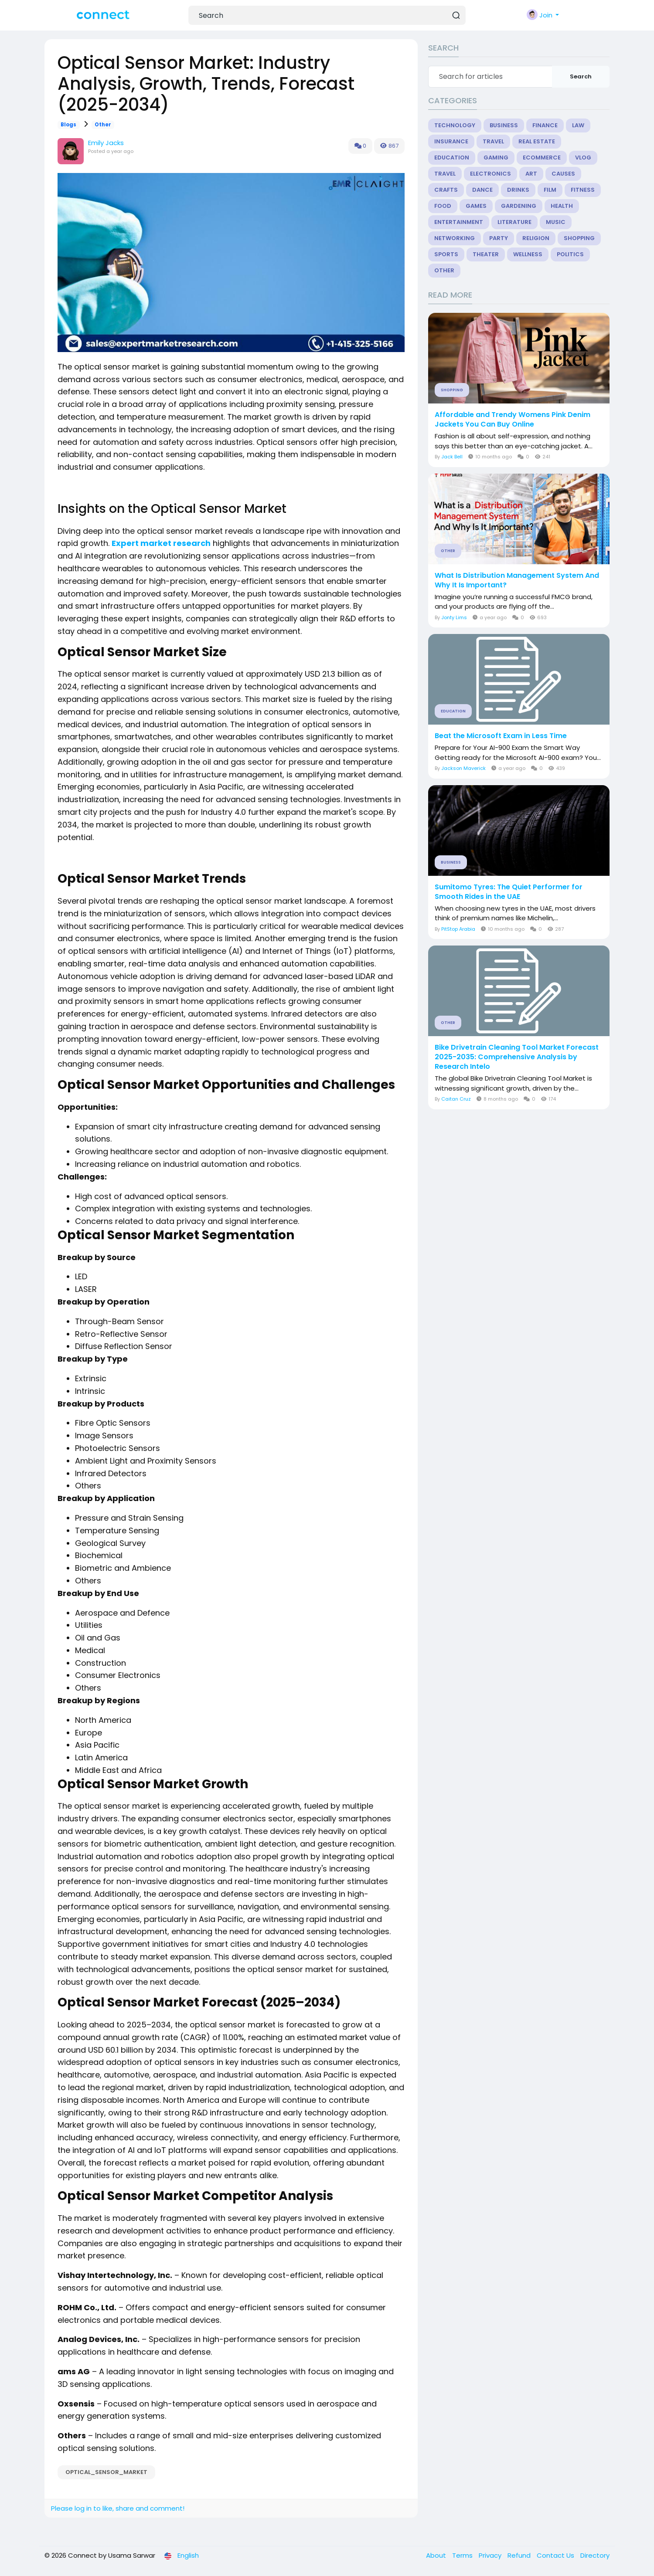 The height and width of the screenshot is (2576, 654). Describe the element at coordinates (508, 892) in the screenshot. I see `Sumitomo Tyres: The Quiet Performer for Smooth Rides in the UAE` at that location.